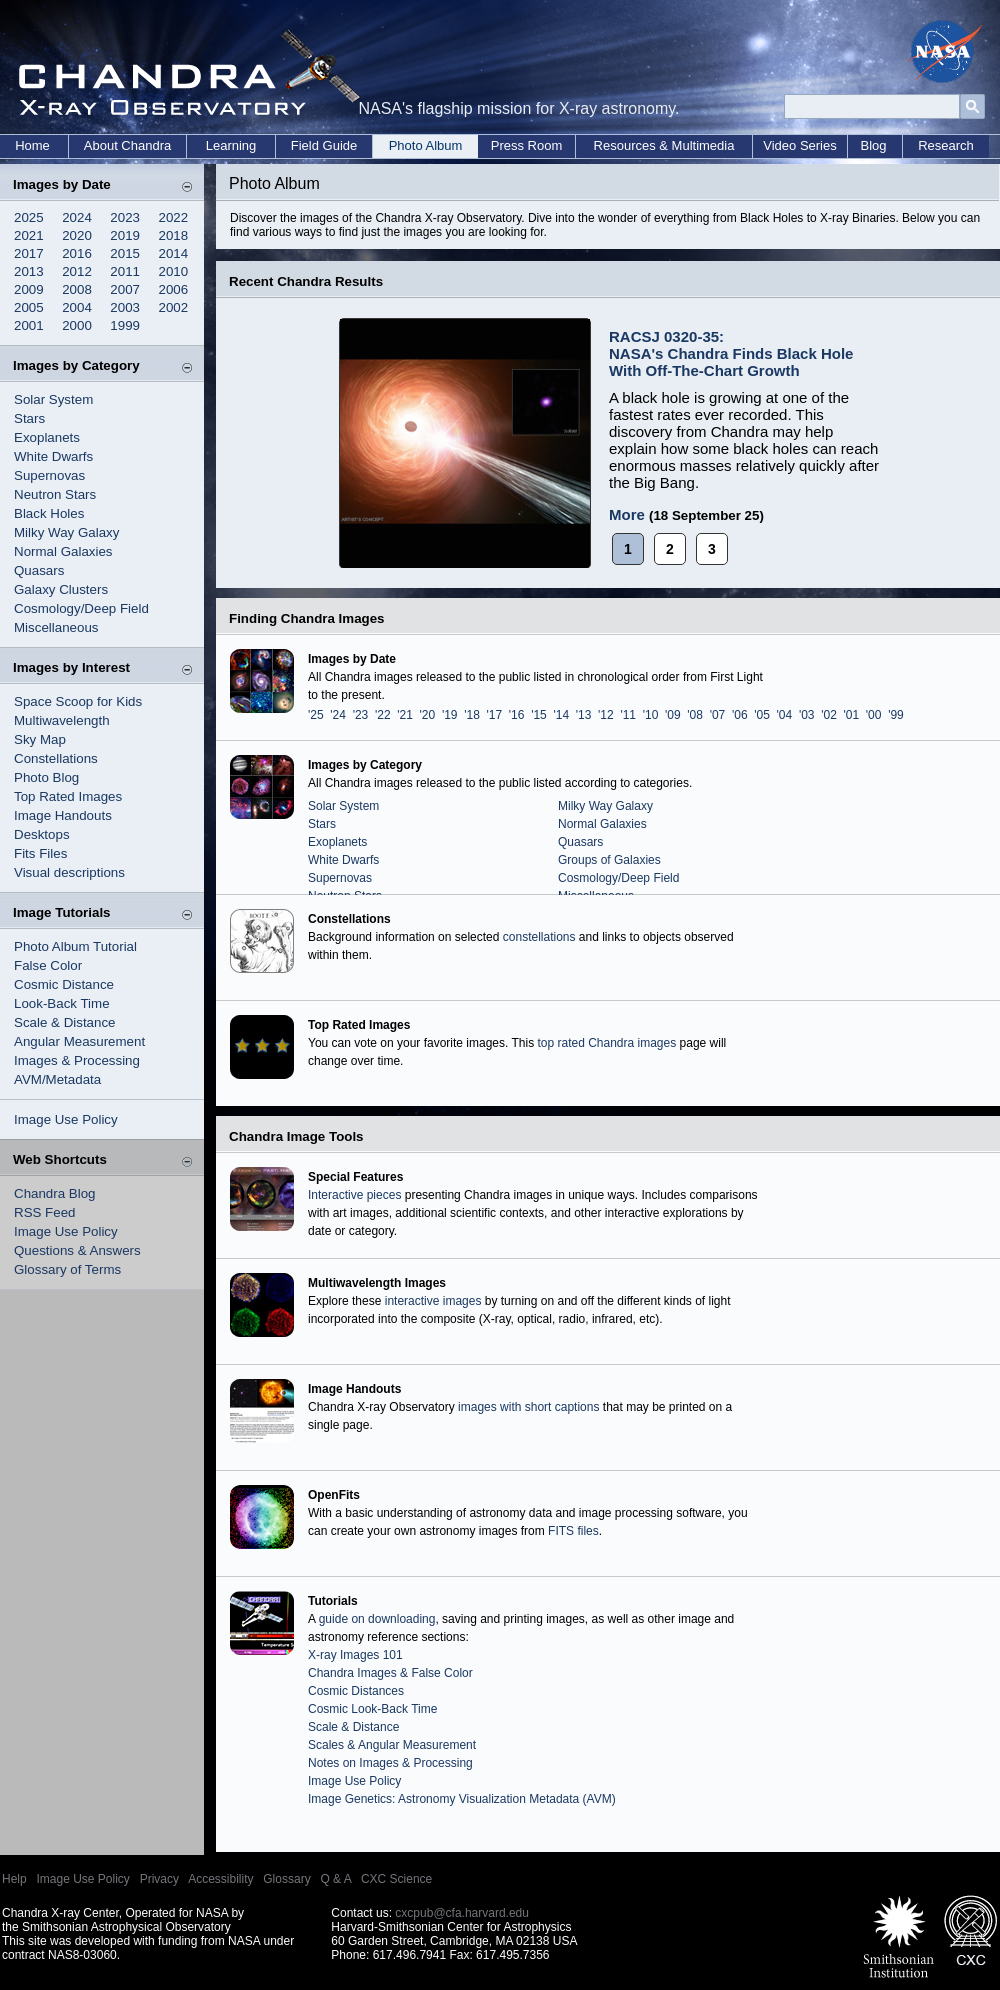 The width and height of the screenshot is (1000, 1990). I want to click on CXC Science, so click(396, 1879).